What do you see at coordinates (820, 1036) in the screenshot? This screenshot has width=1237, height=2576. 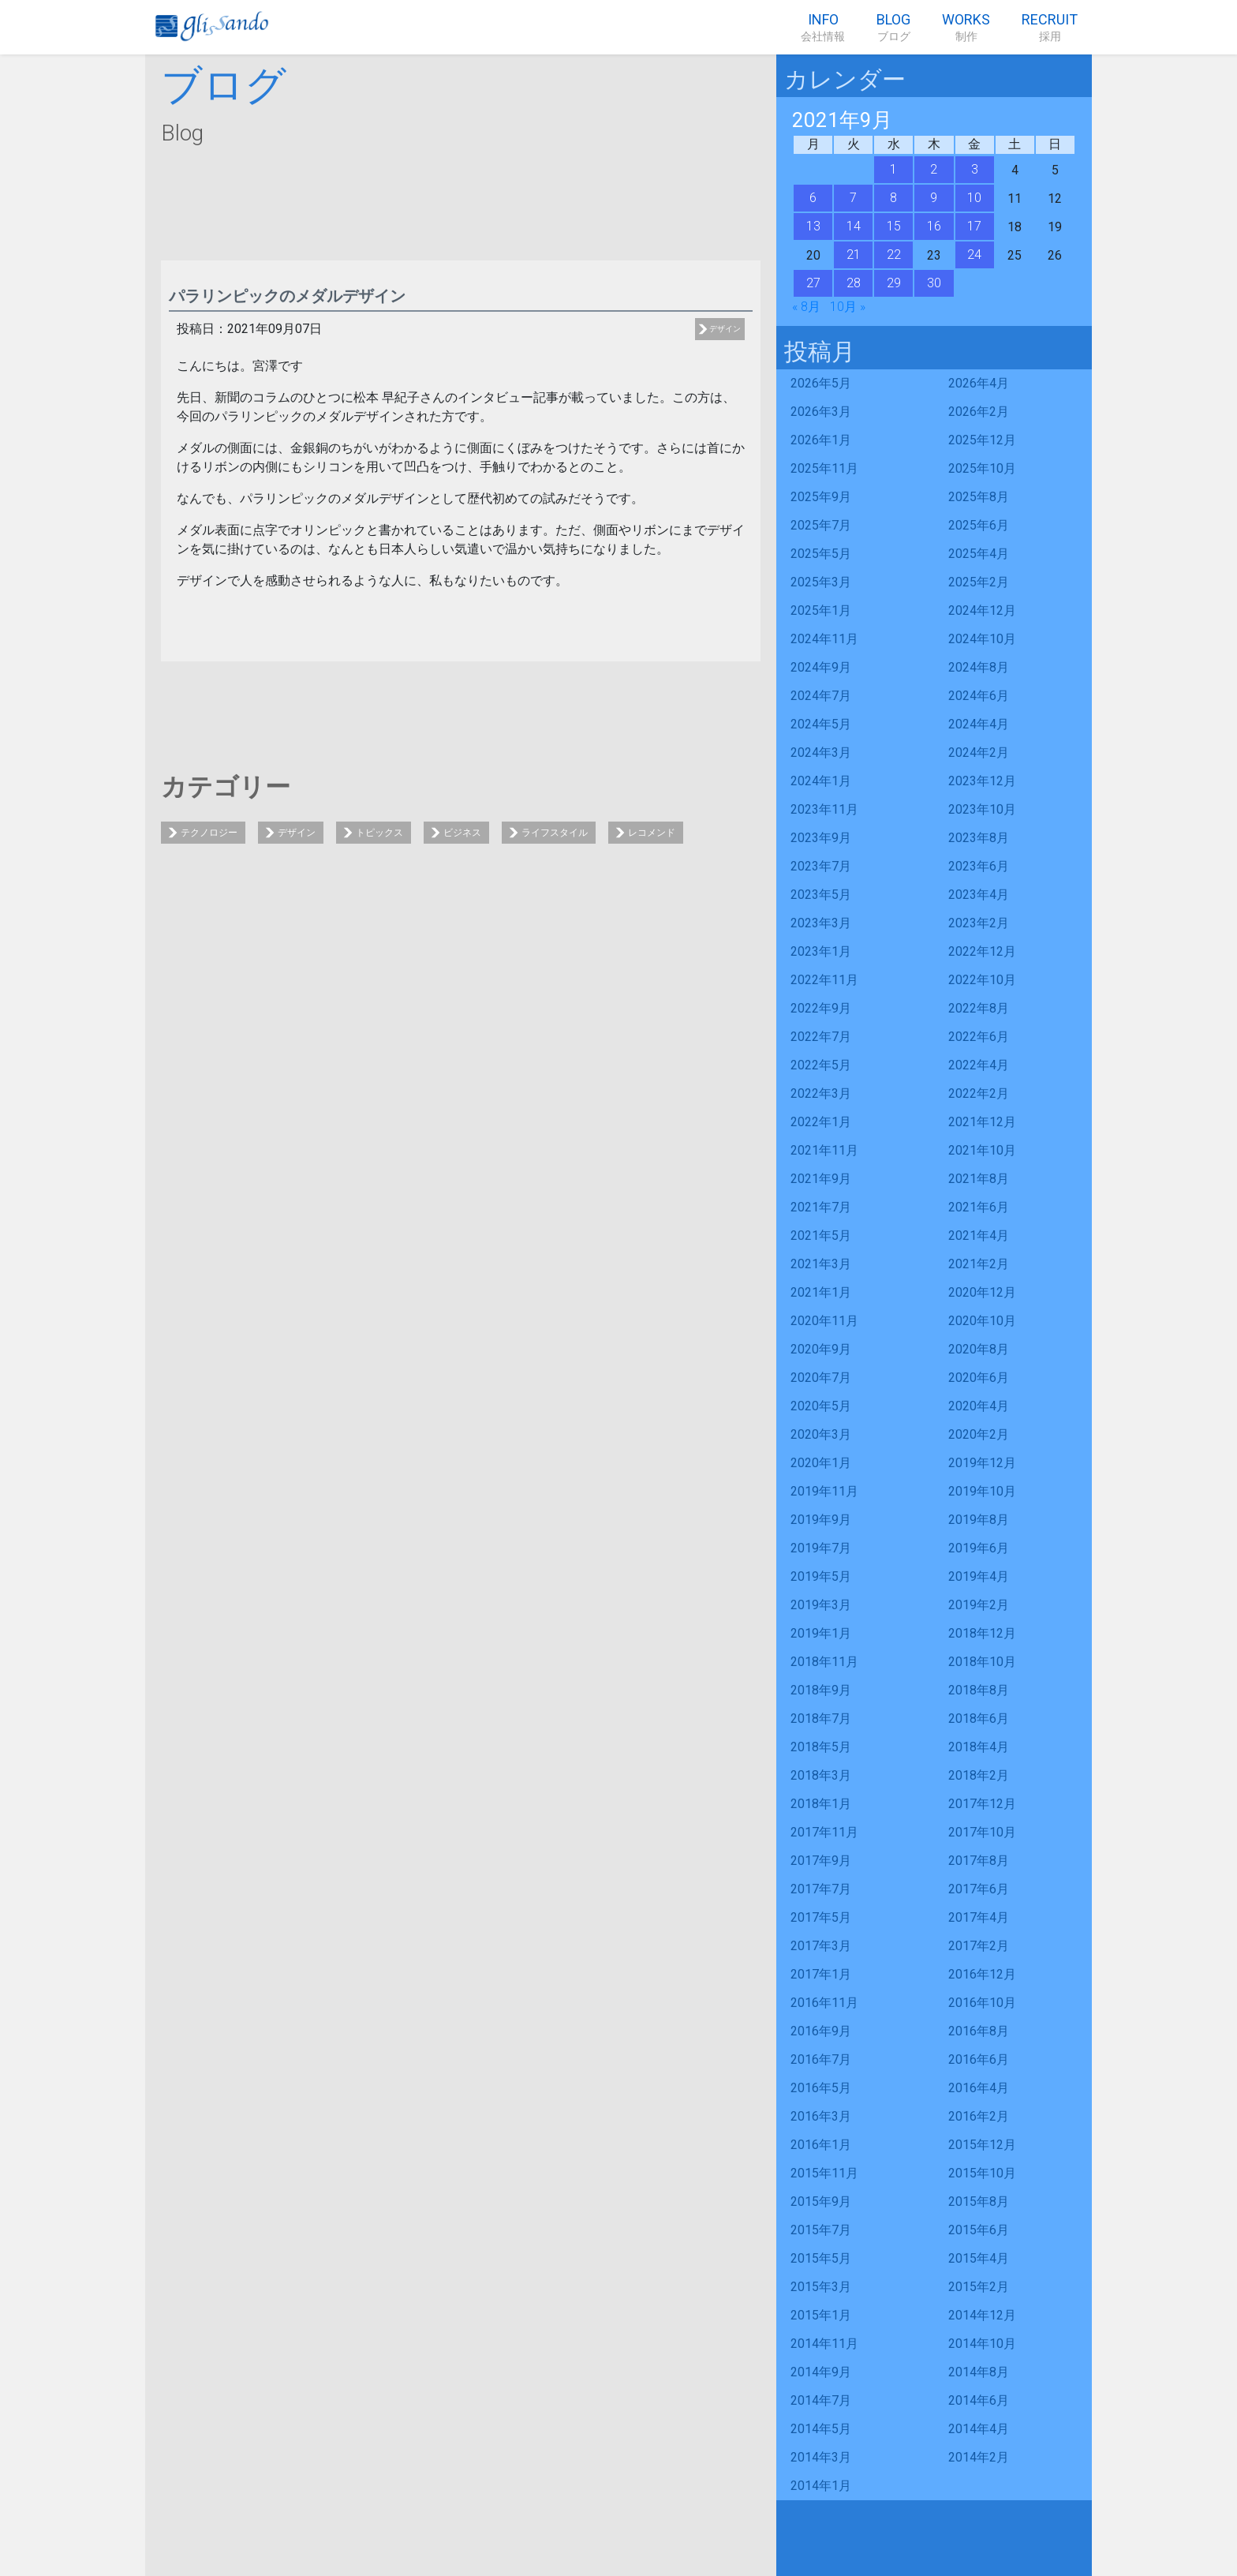 I see `2022年7月` at bounding box center [820, 1036].